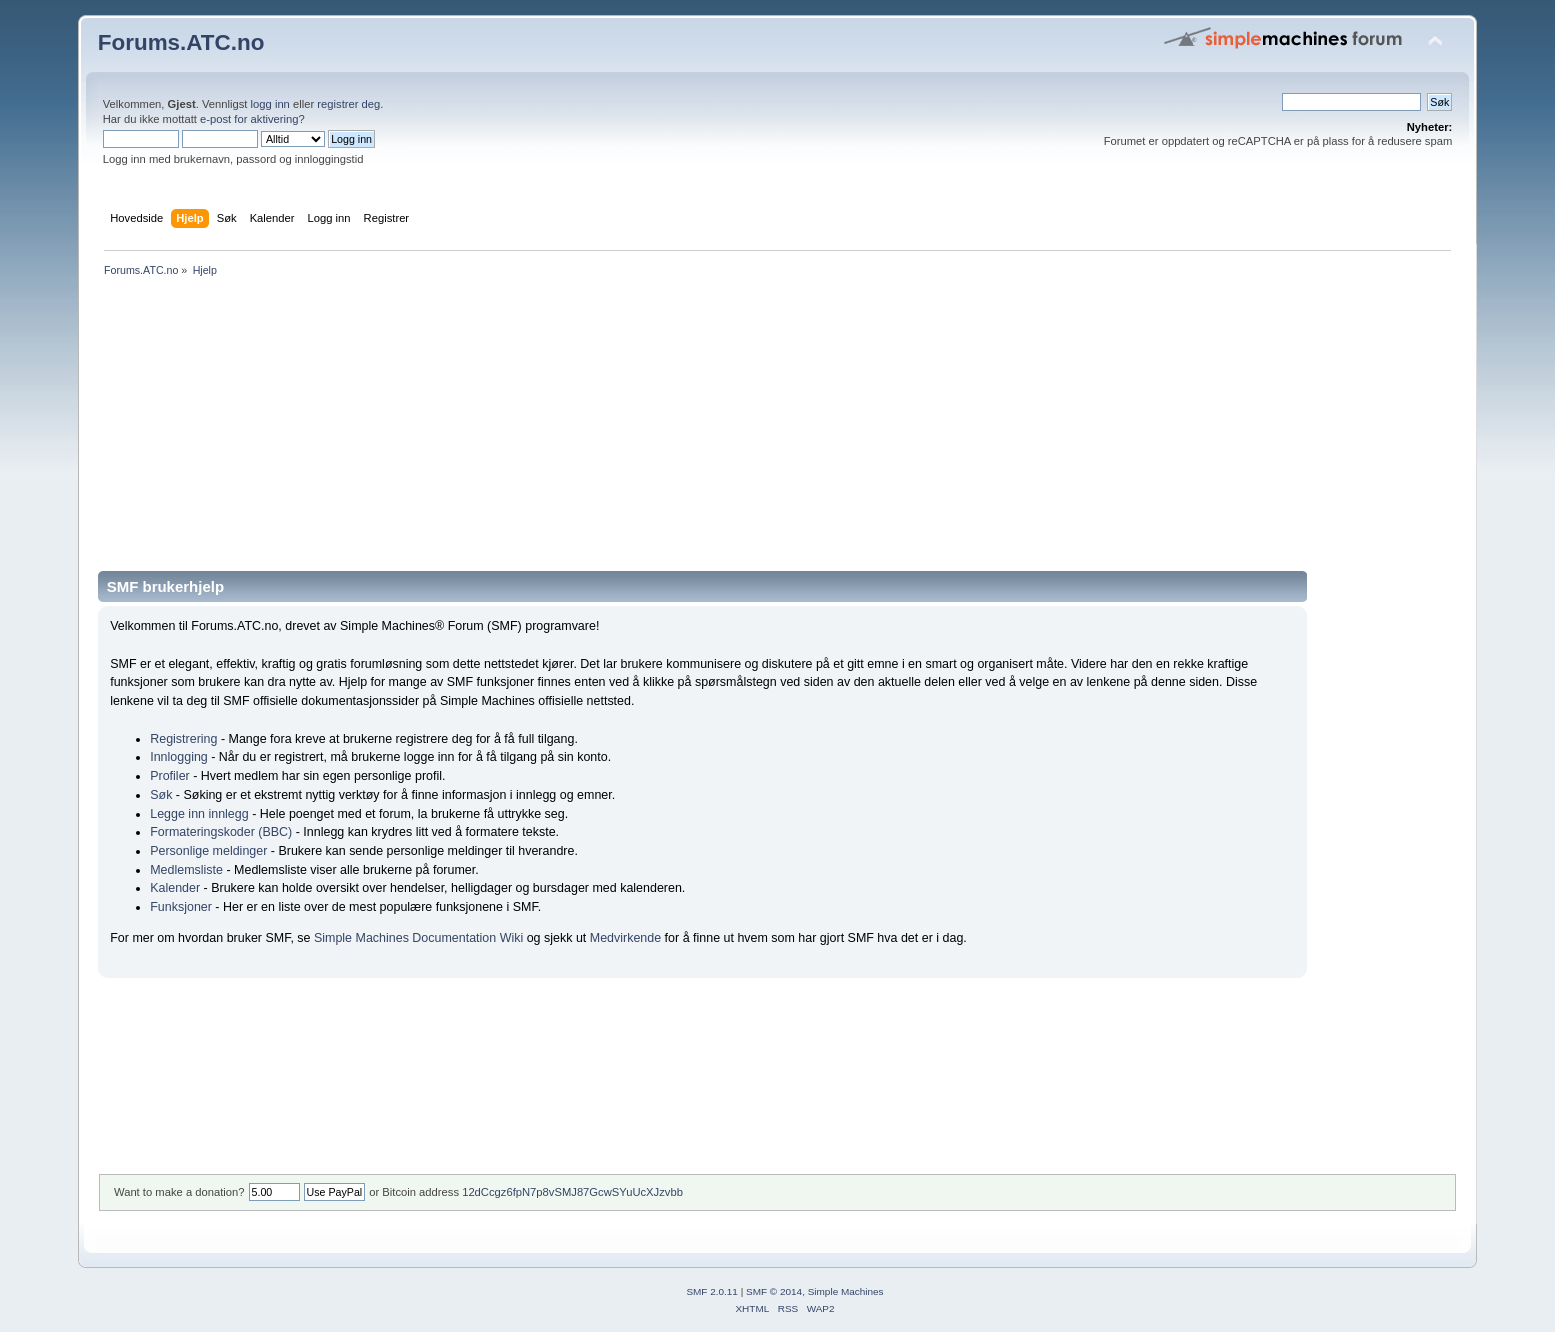 This screenshot has width=1555, height=1332. Describe the element at coordinates (625, 938) in the screenshot. I see `Medvirkende` at that location.